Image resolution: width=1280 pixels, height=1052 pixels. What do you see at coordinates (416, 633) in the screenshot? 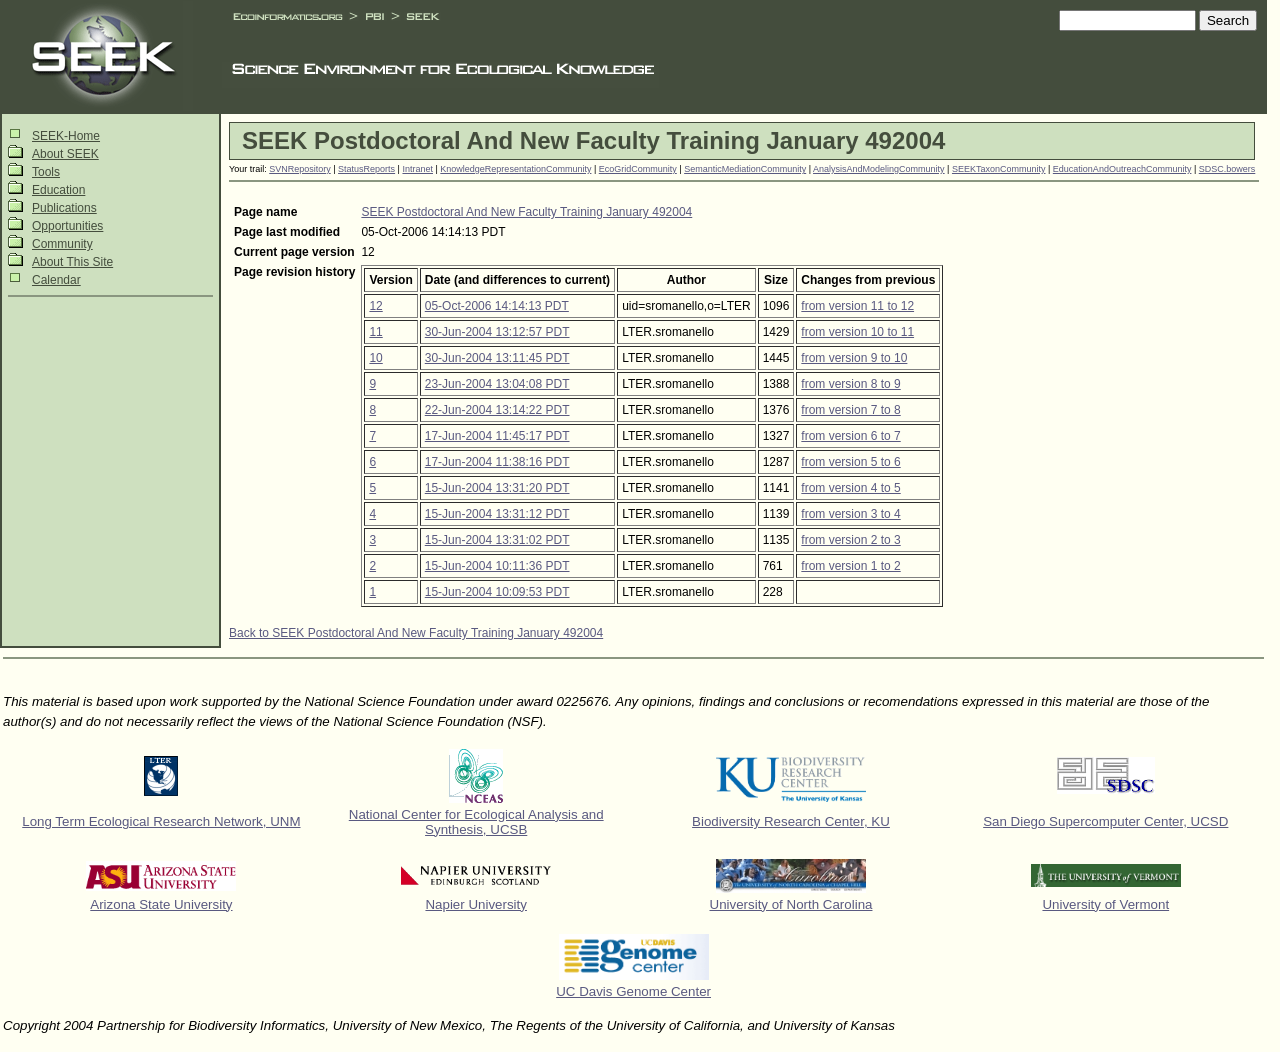
I see `Back to SEEK Postdoctoral And New Faculty Training January 492004` at bounding box center [416, 633].